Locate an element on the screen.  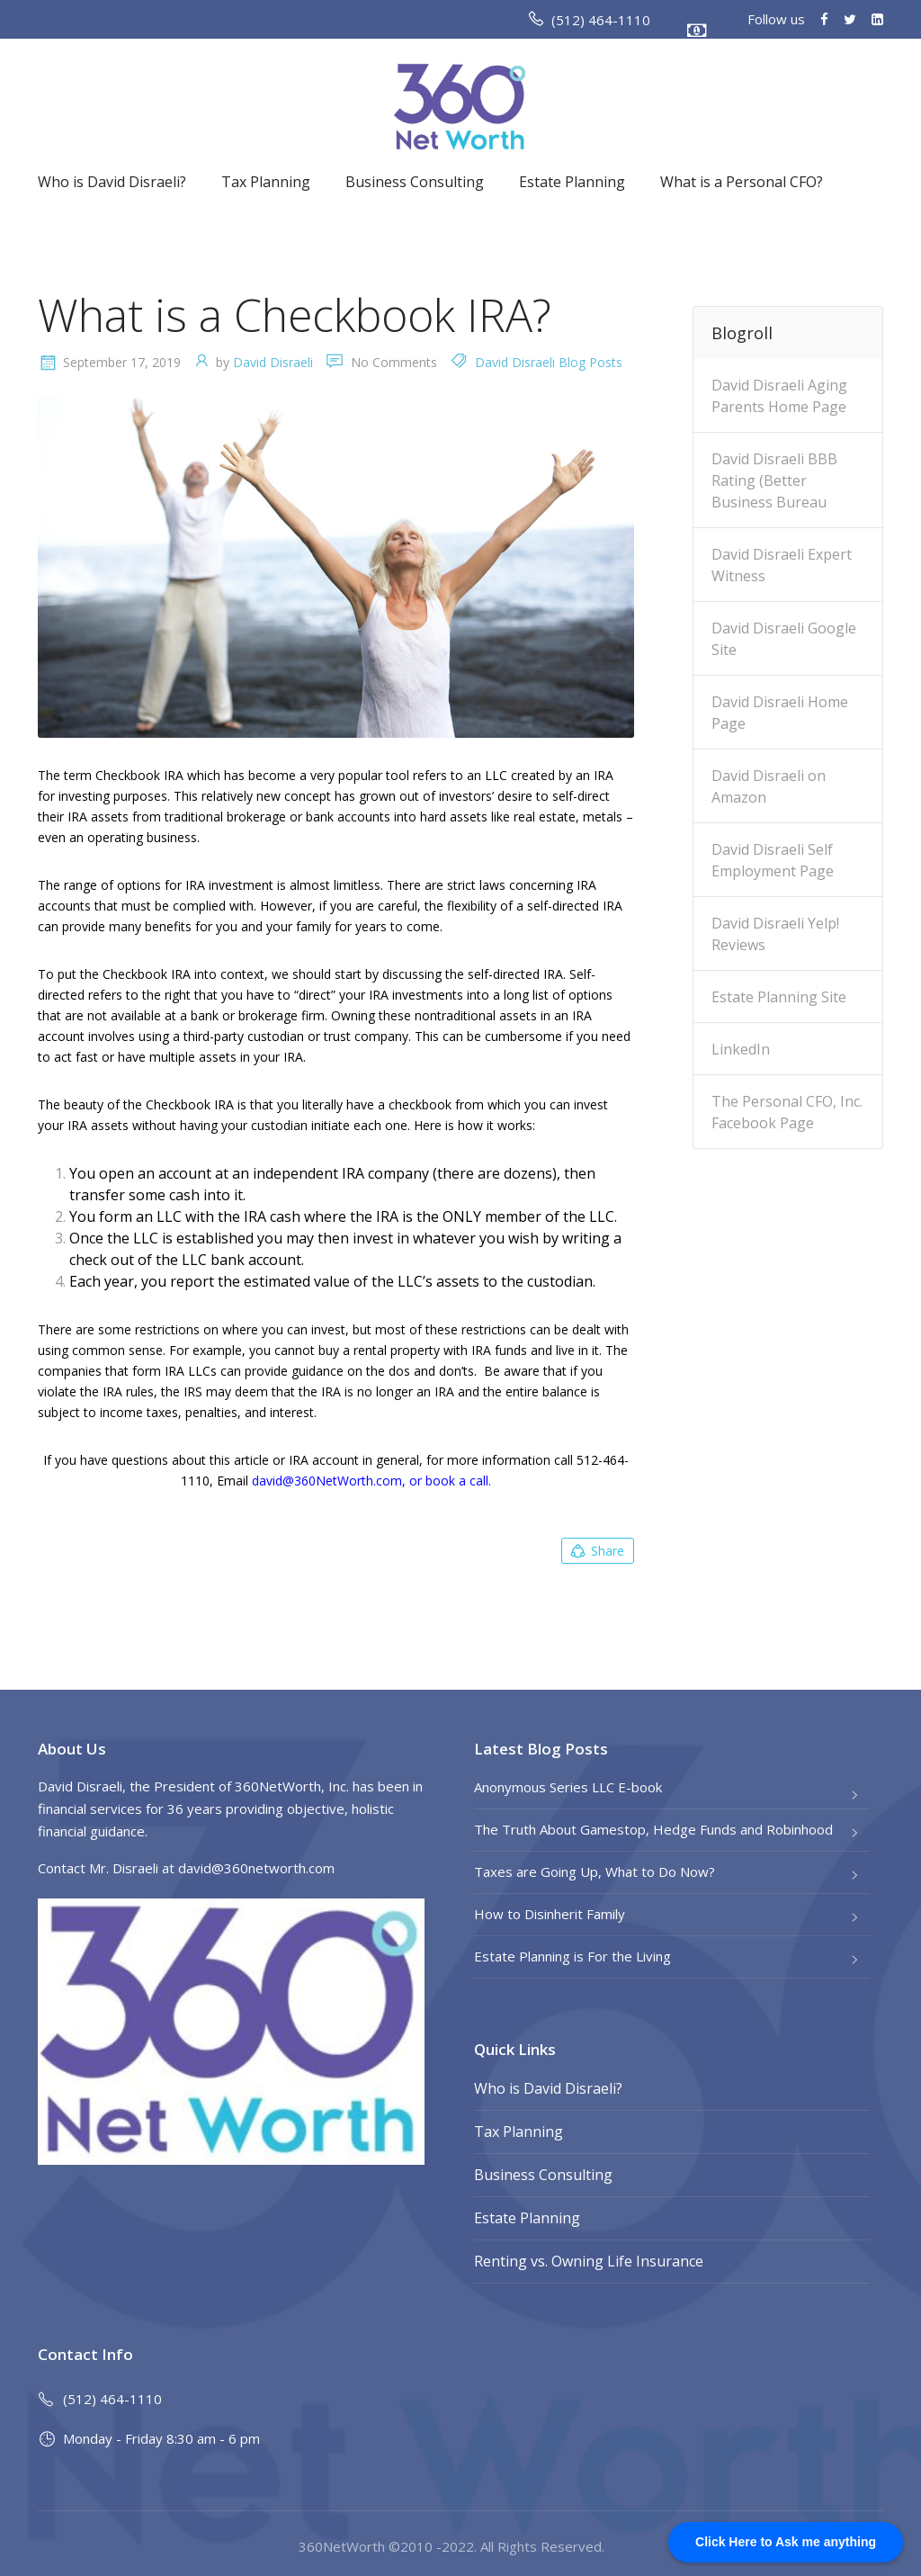
LinkedIn is located at coordinates (740, 1049).